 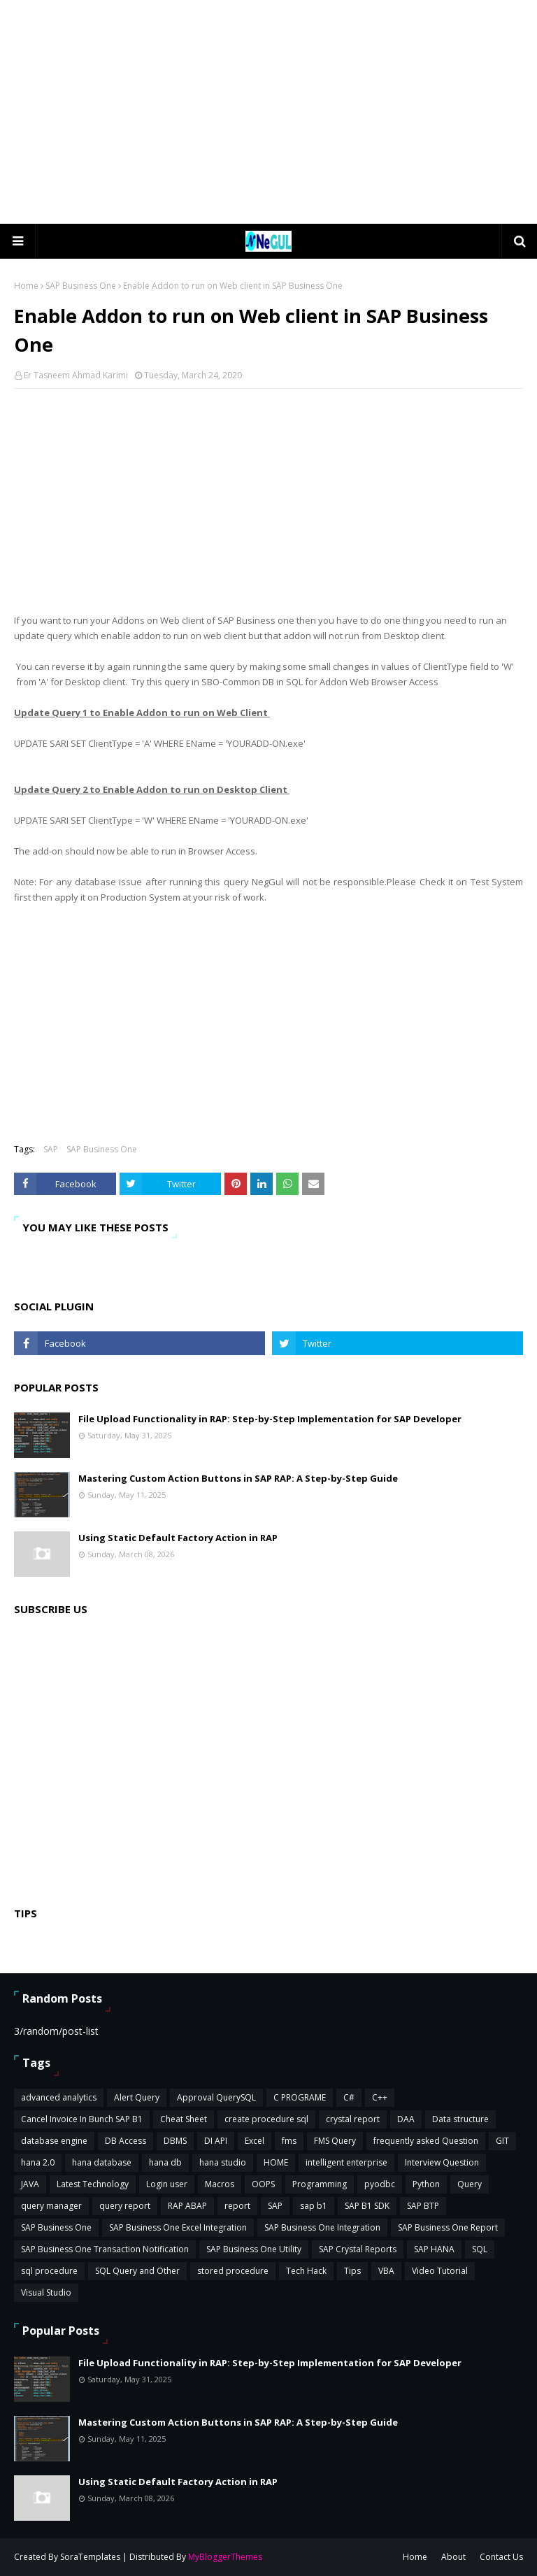 I want to click on intelligent enterprise, so click(x=346, y=2162).